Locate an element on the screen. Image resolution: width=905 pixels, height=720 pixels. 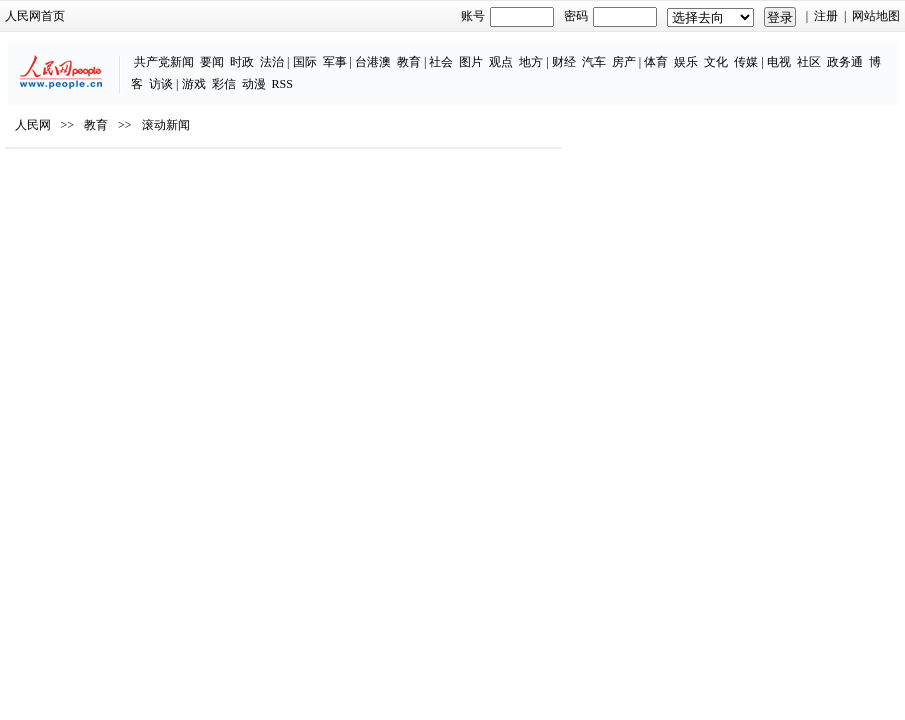
台港澳 is located at coordinates (373, 62).